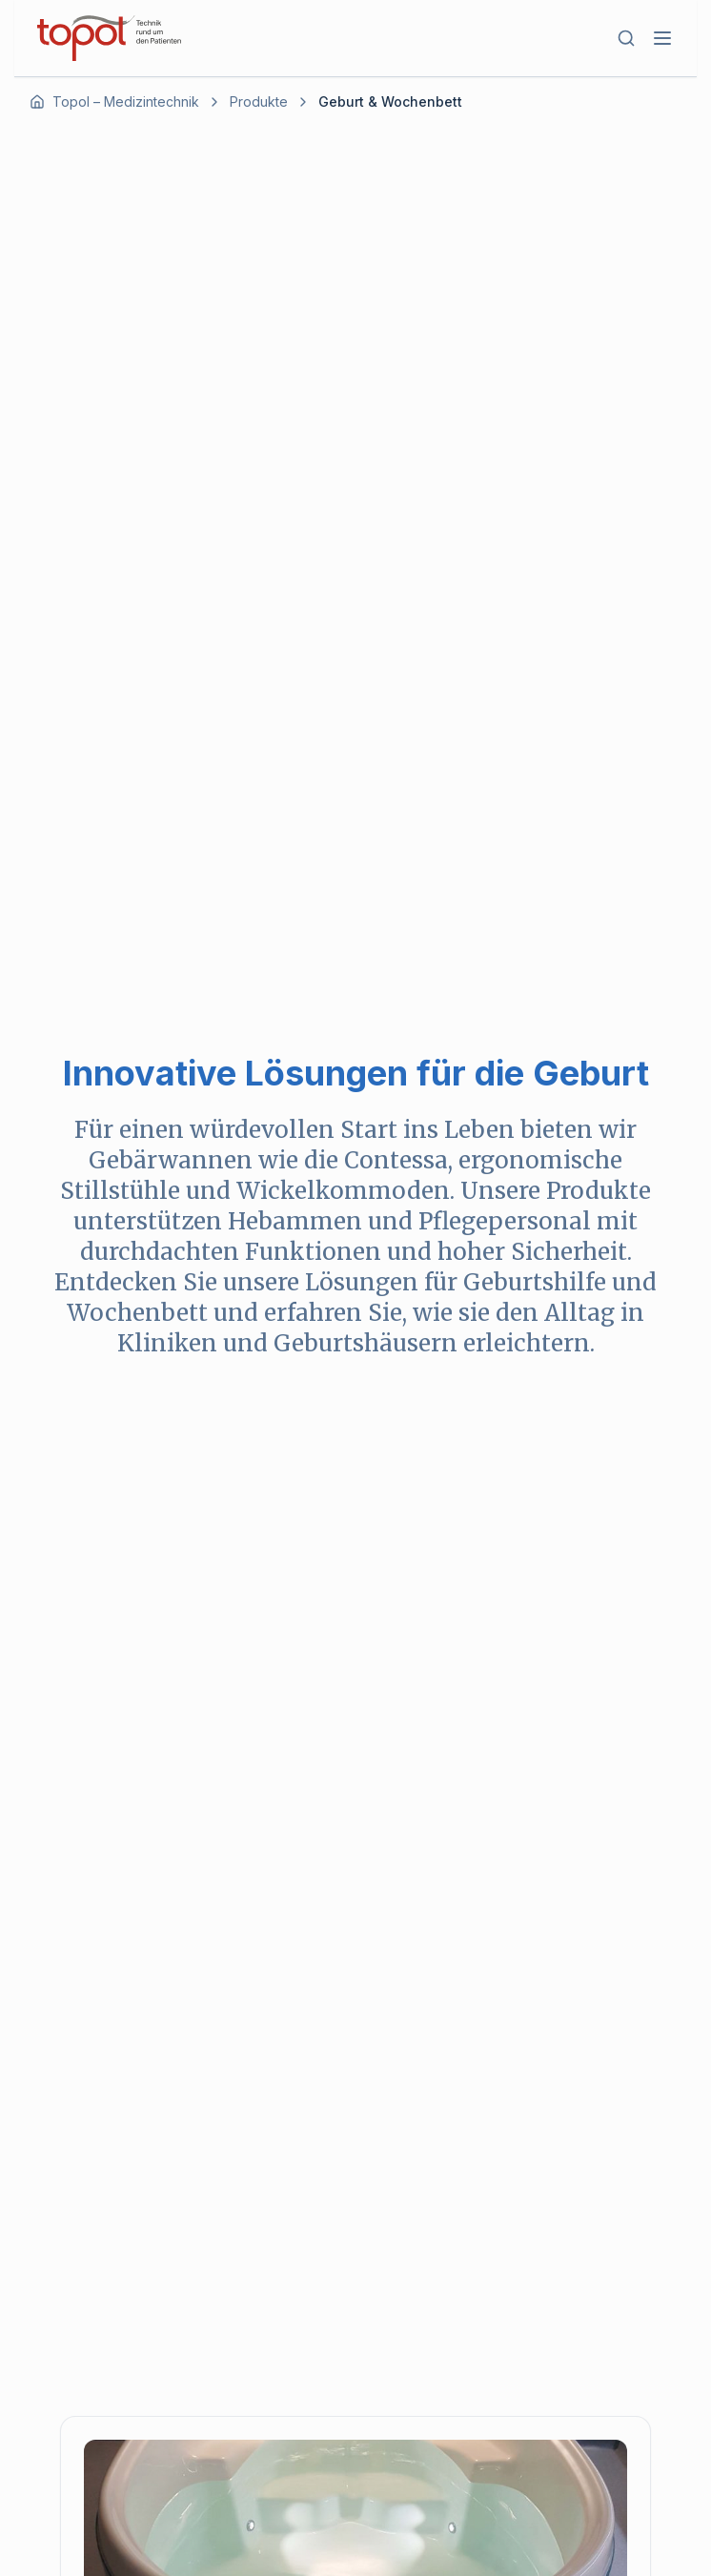 This screenshot has width=711, height=2576. I want to click on Produkte, so click(259, 101).